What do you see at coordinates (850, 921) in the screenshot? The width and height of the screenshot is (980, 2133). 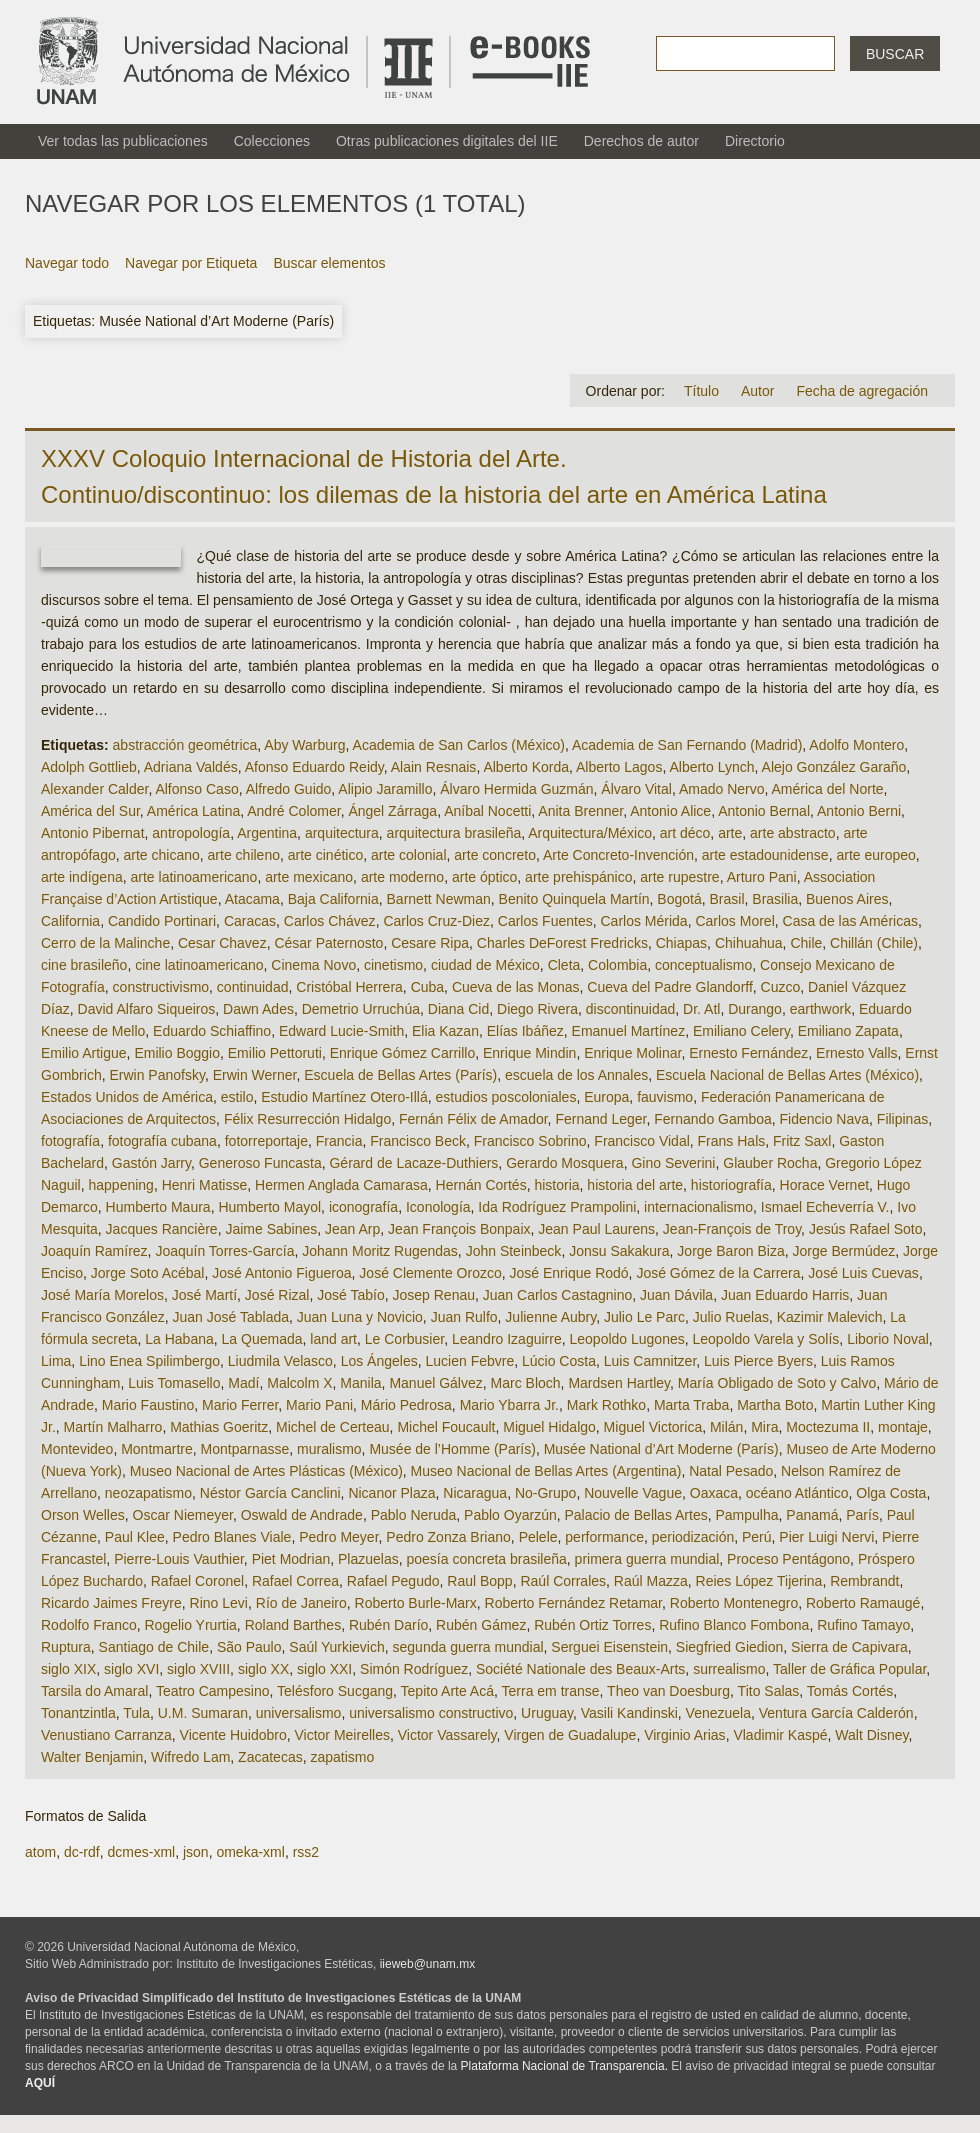 I see `Casa de las Américas` at bounding box center [850, 921].